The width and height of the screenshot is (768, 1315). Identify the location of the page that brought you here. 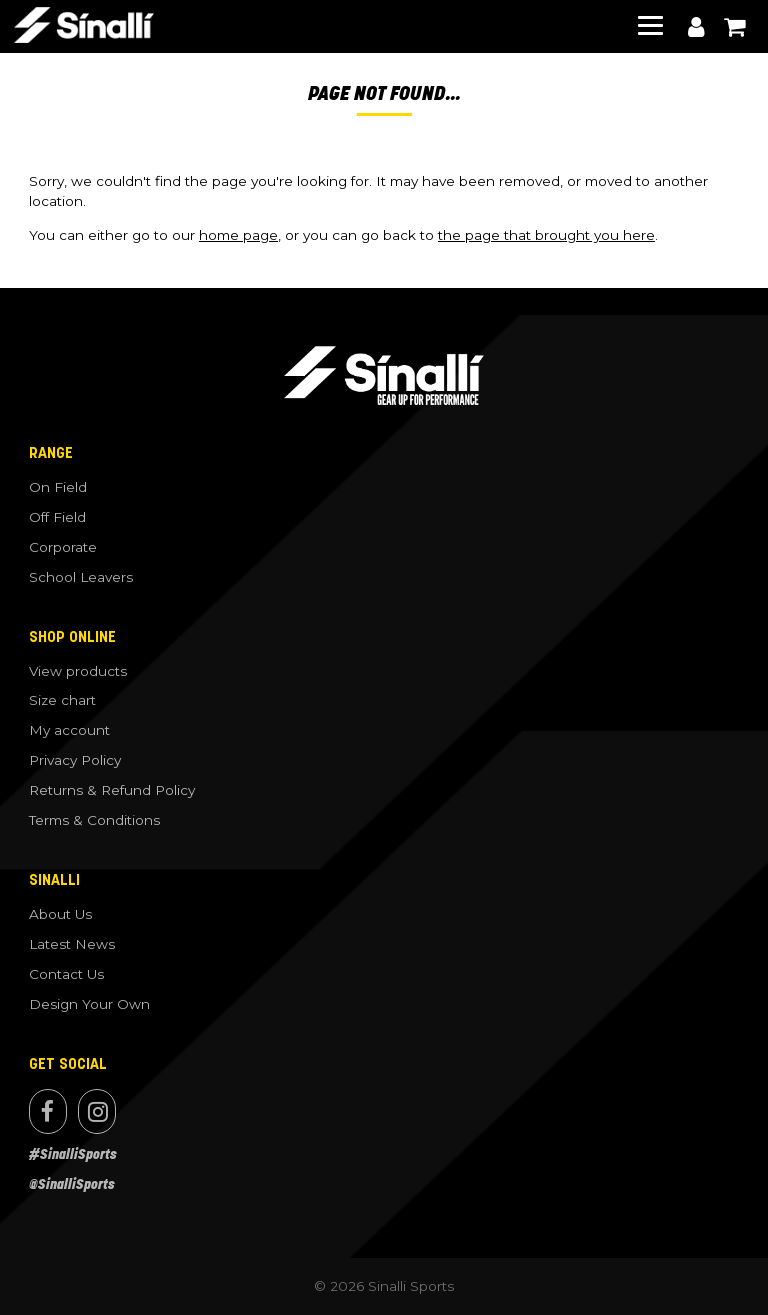
(546, 235).